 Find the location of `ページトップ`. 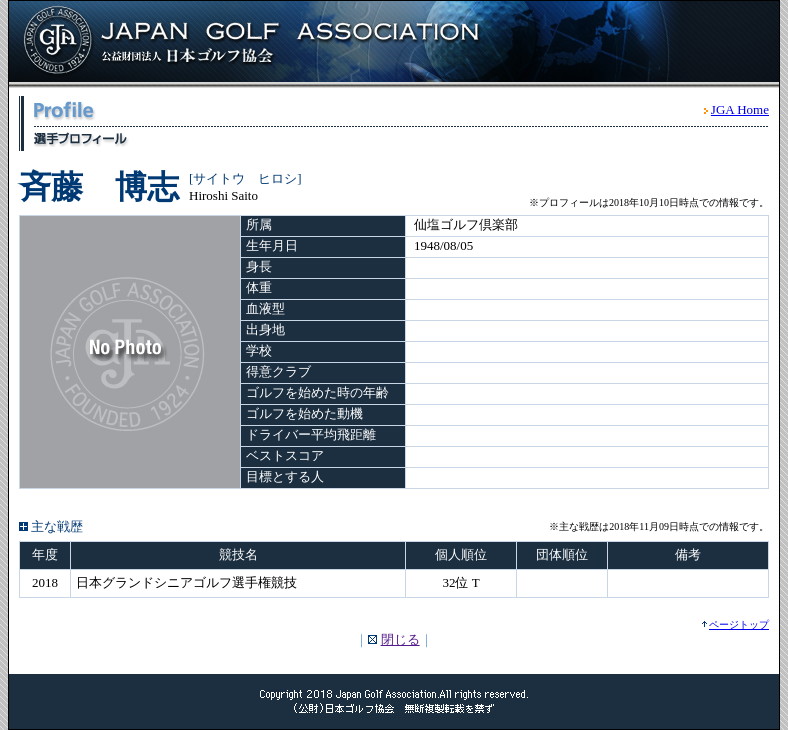

ページトップ is located at coordinates (739, 624).